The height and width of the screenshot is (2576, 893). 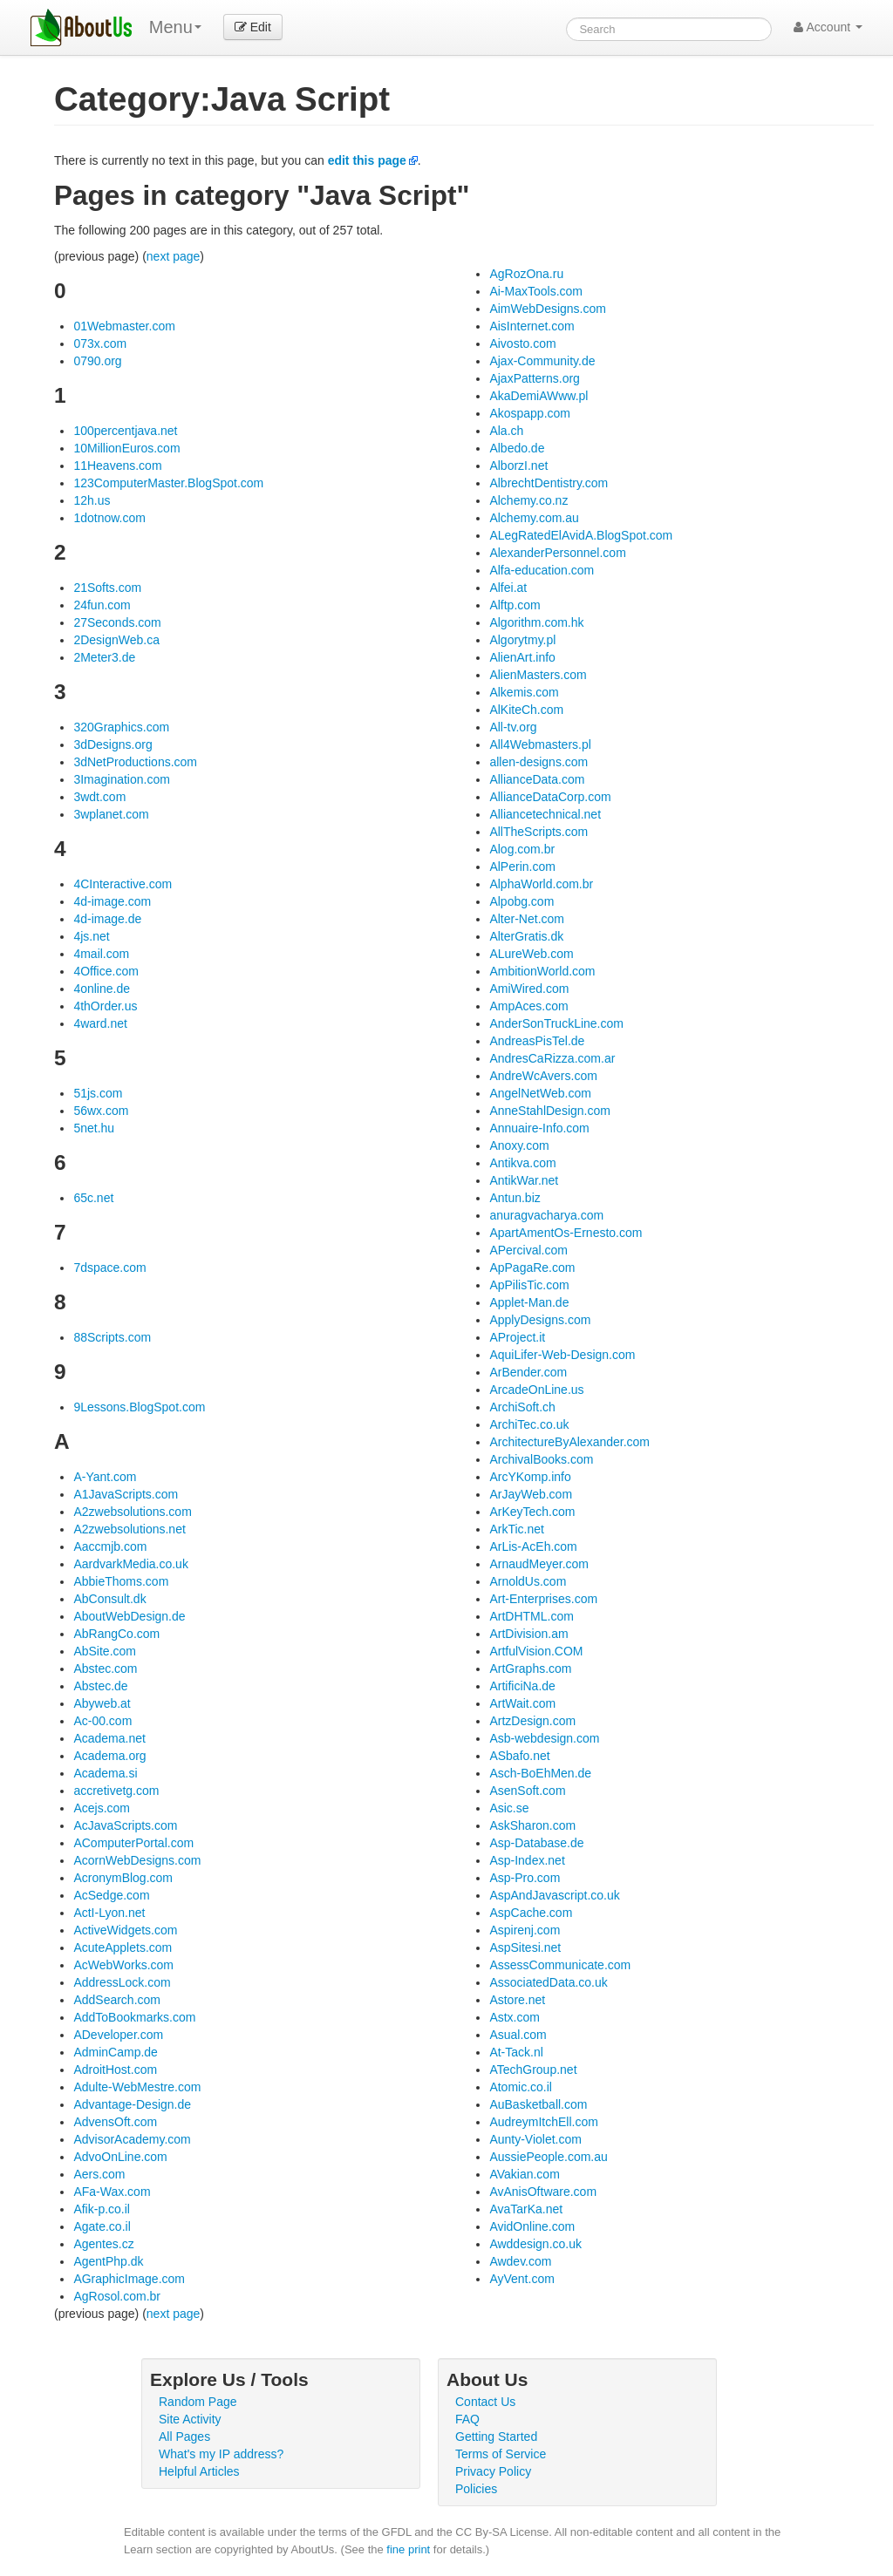 What do you see at coordinates (569, 1442) in the screenshot?
I see `ArchitectureByAlexander.com` at bounding box center [569, 1442].